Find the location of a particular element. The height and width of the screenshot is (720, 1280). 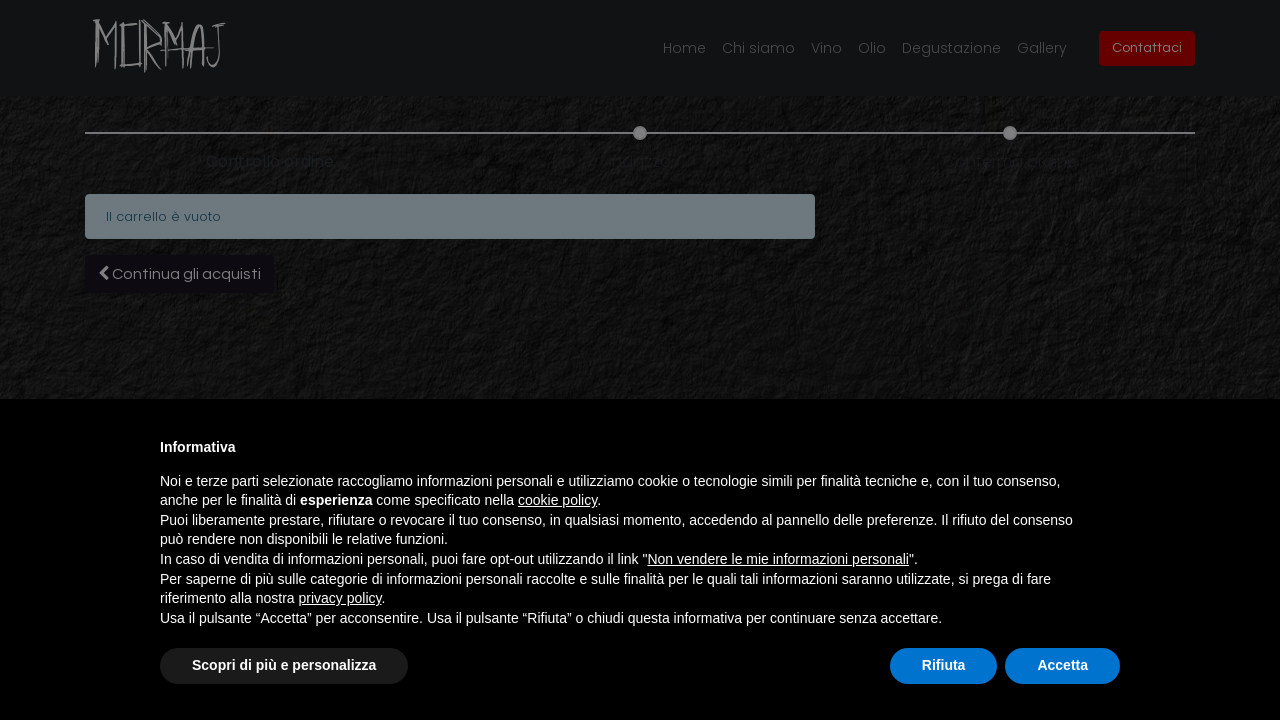

Rifiuta [button] is located at coordinates (944, 665).